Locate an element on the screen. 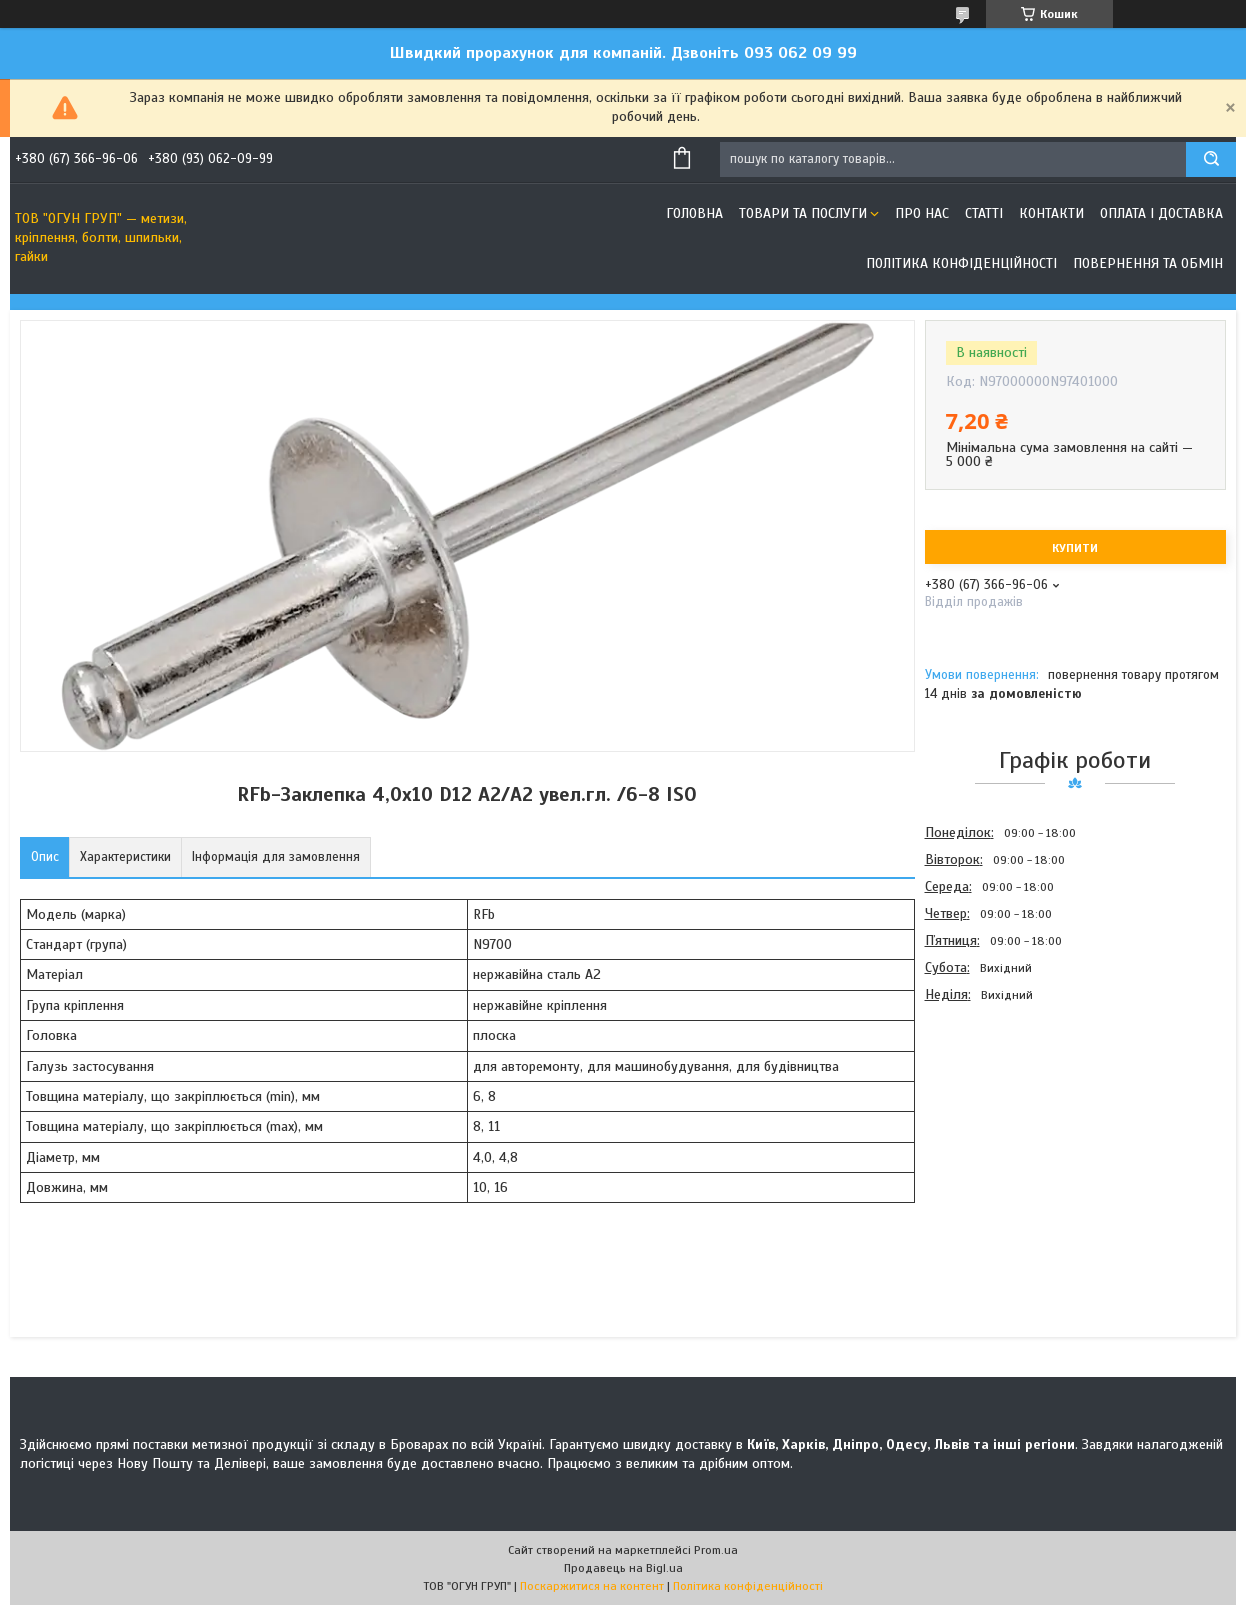 Image resolution: width=1246 pixels, height=1605 pixels. Товари та послуги is located at coordinates (803, 213).